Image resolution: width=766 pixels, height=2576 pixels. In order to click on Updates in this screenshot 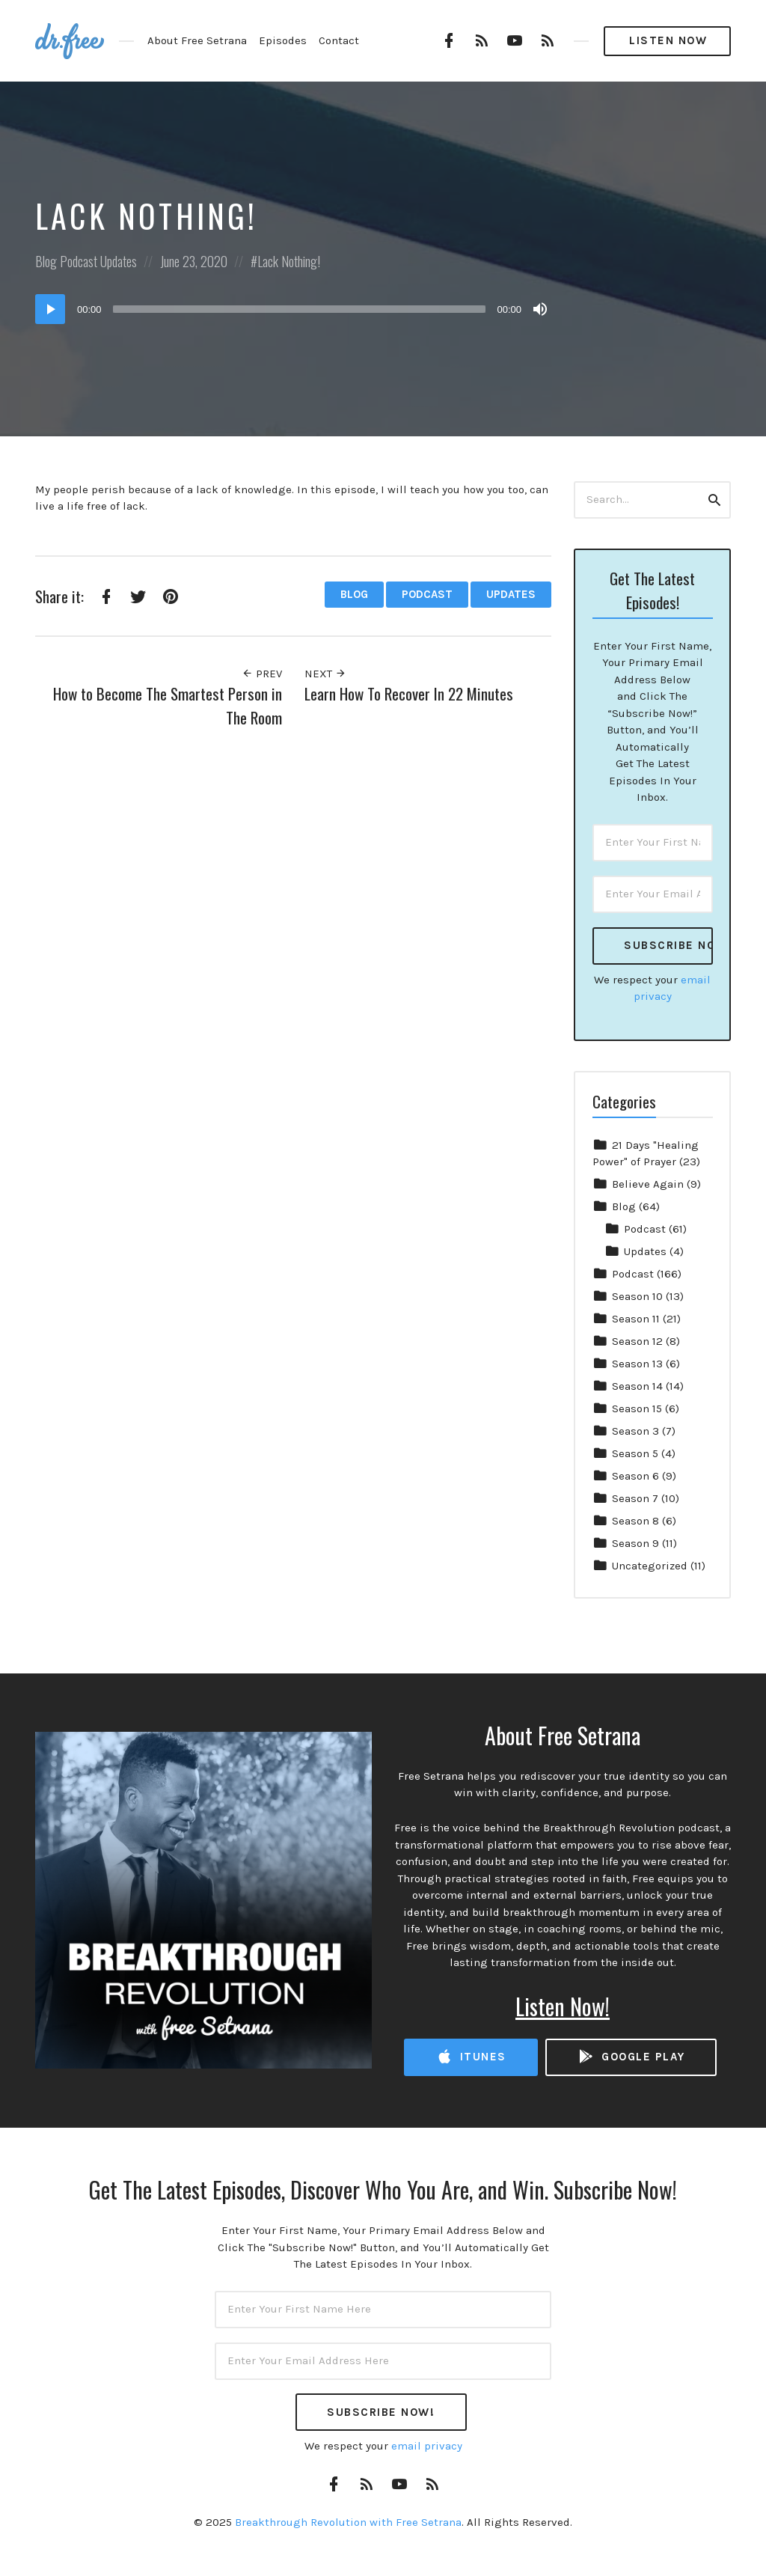, I will do `click(118, 261)`.